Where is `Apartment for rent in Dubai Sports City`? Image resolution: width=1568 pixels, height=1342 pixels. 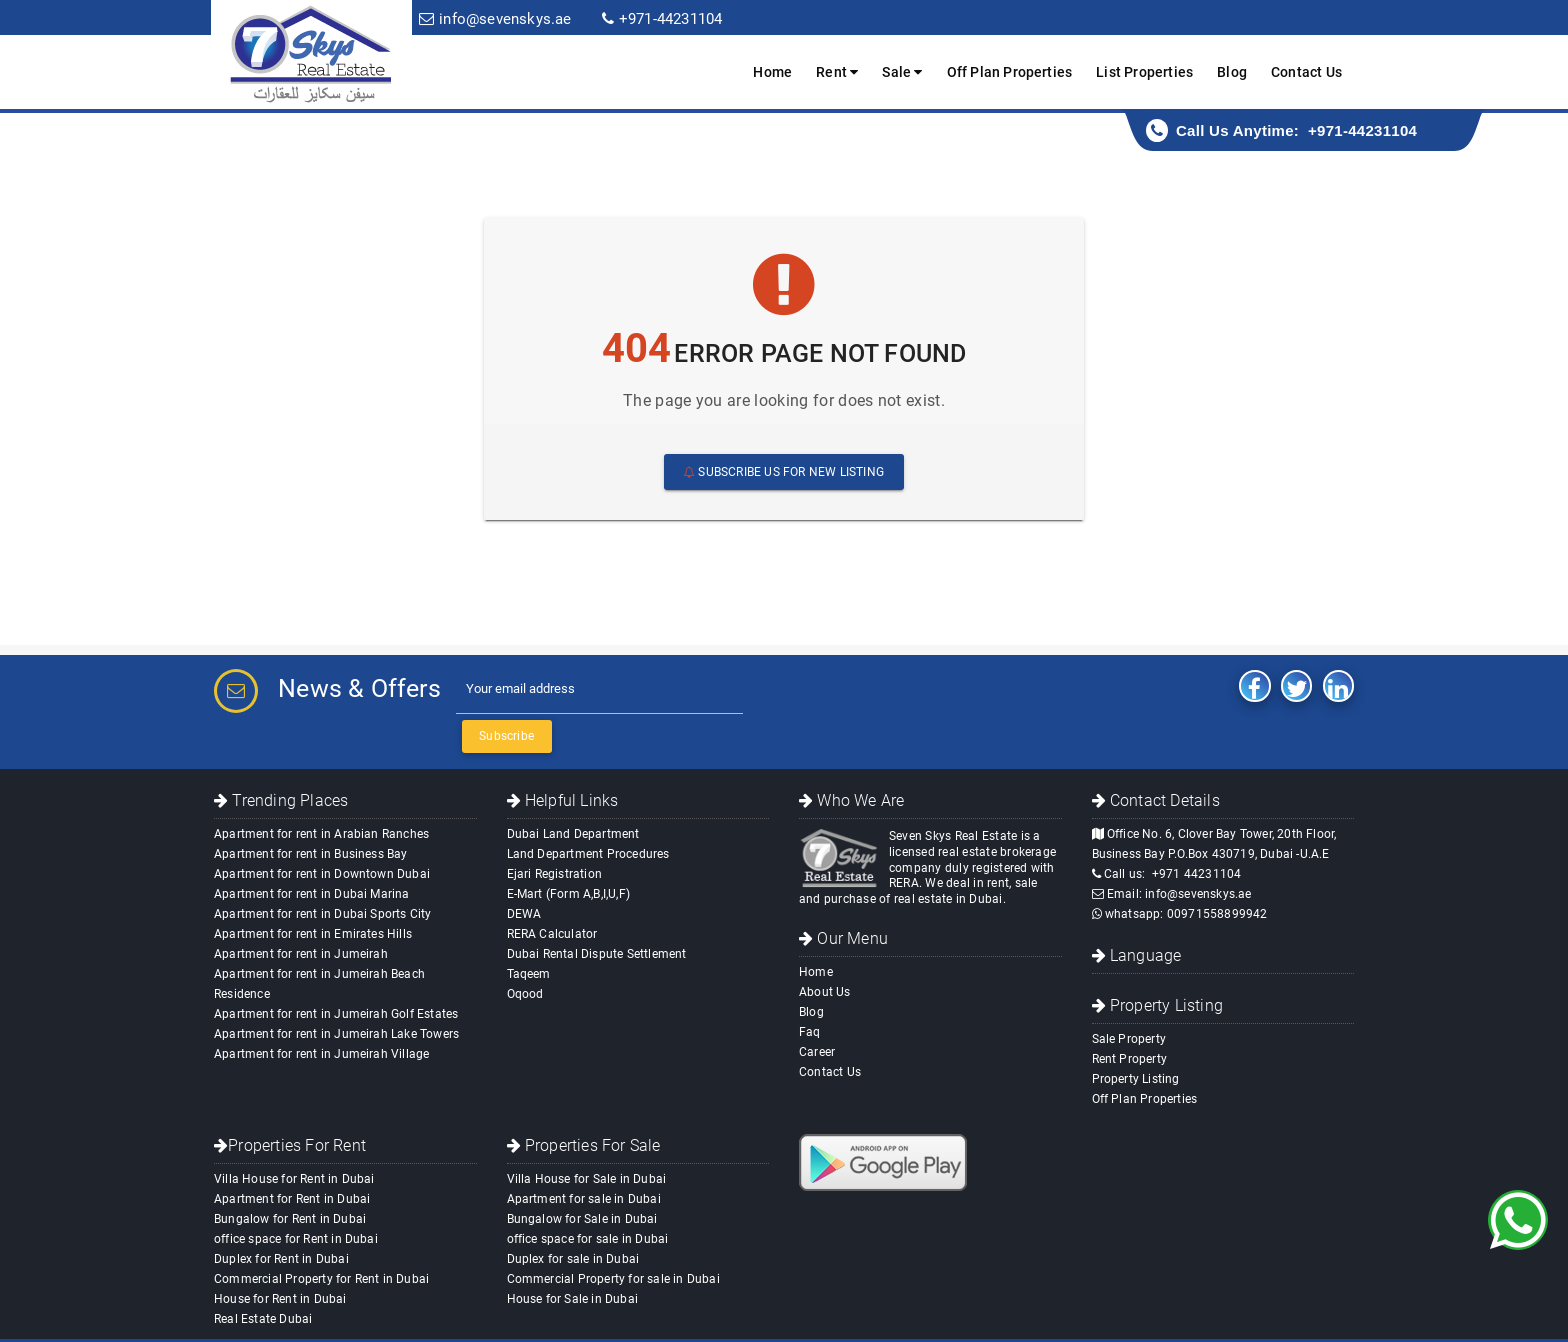
Apartment for rent in Dubai Sports City is located at coordinates (323, 869).